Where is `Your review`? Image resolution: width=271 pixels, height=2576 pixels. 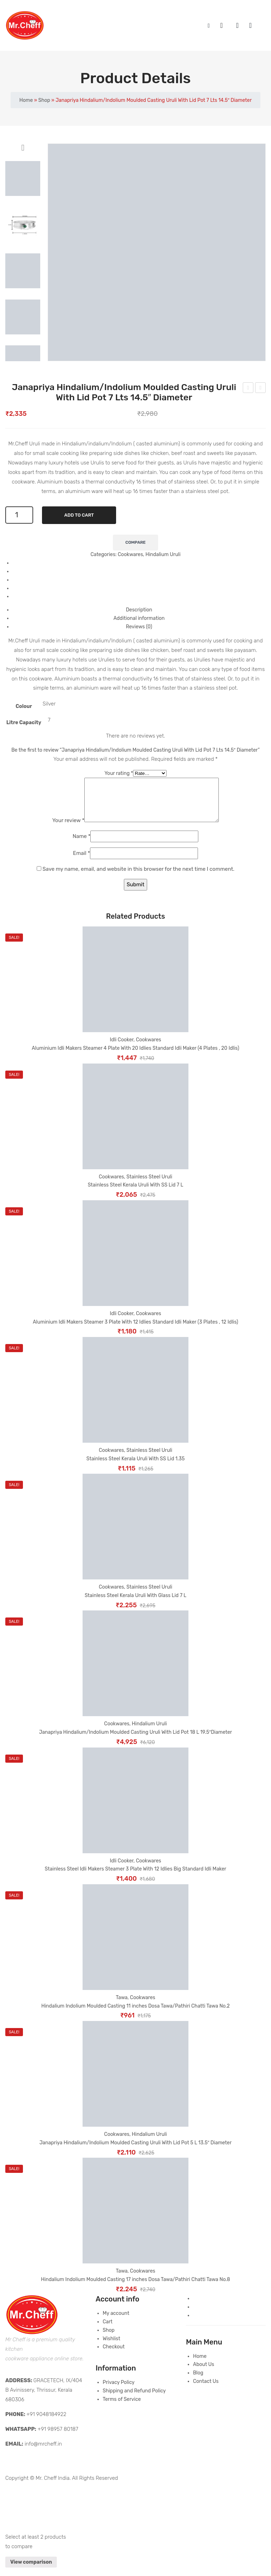 Your review is located at coordinates (60, 829).